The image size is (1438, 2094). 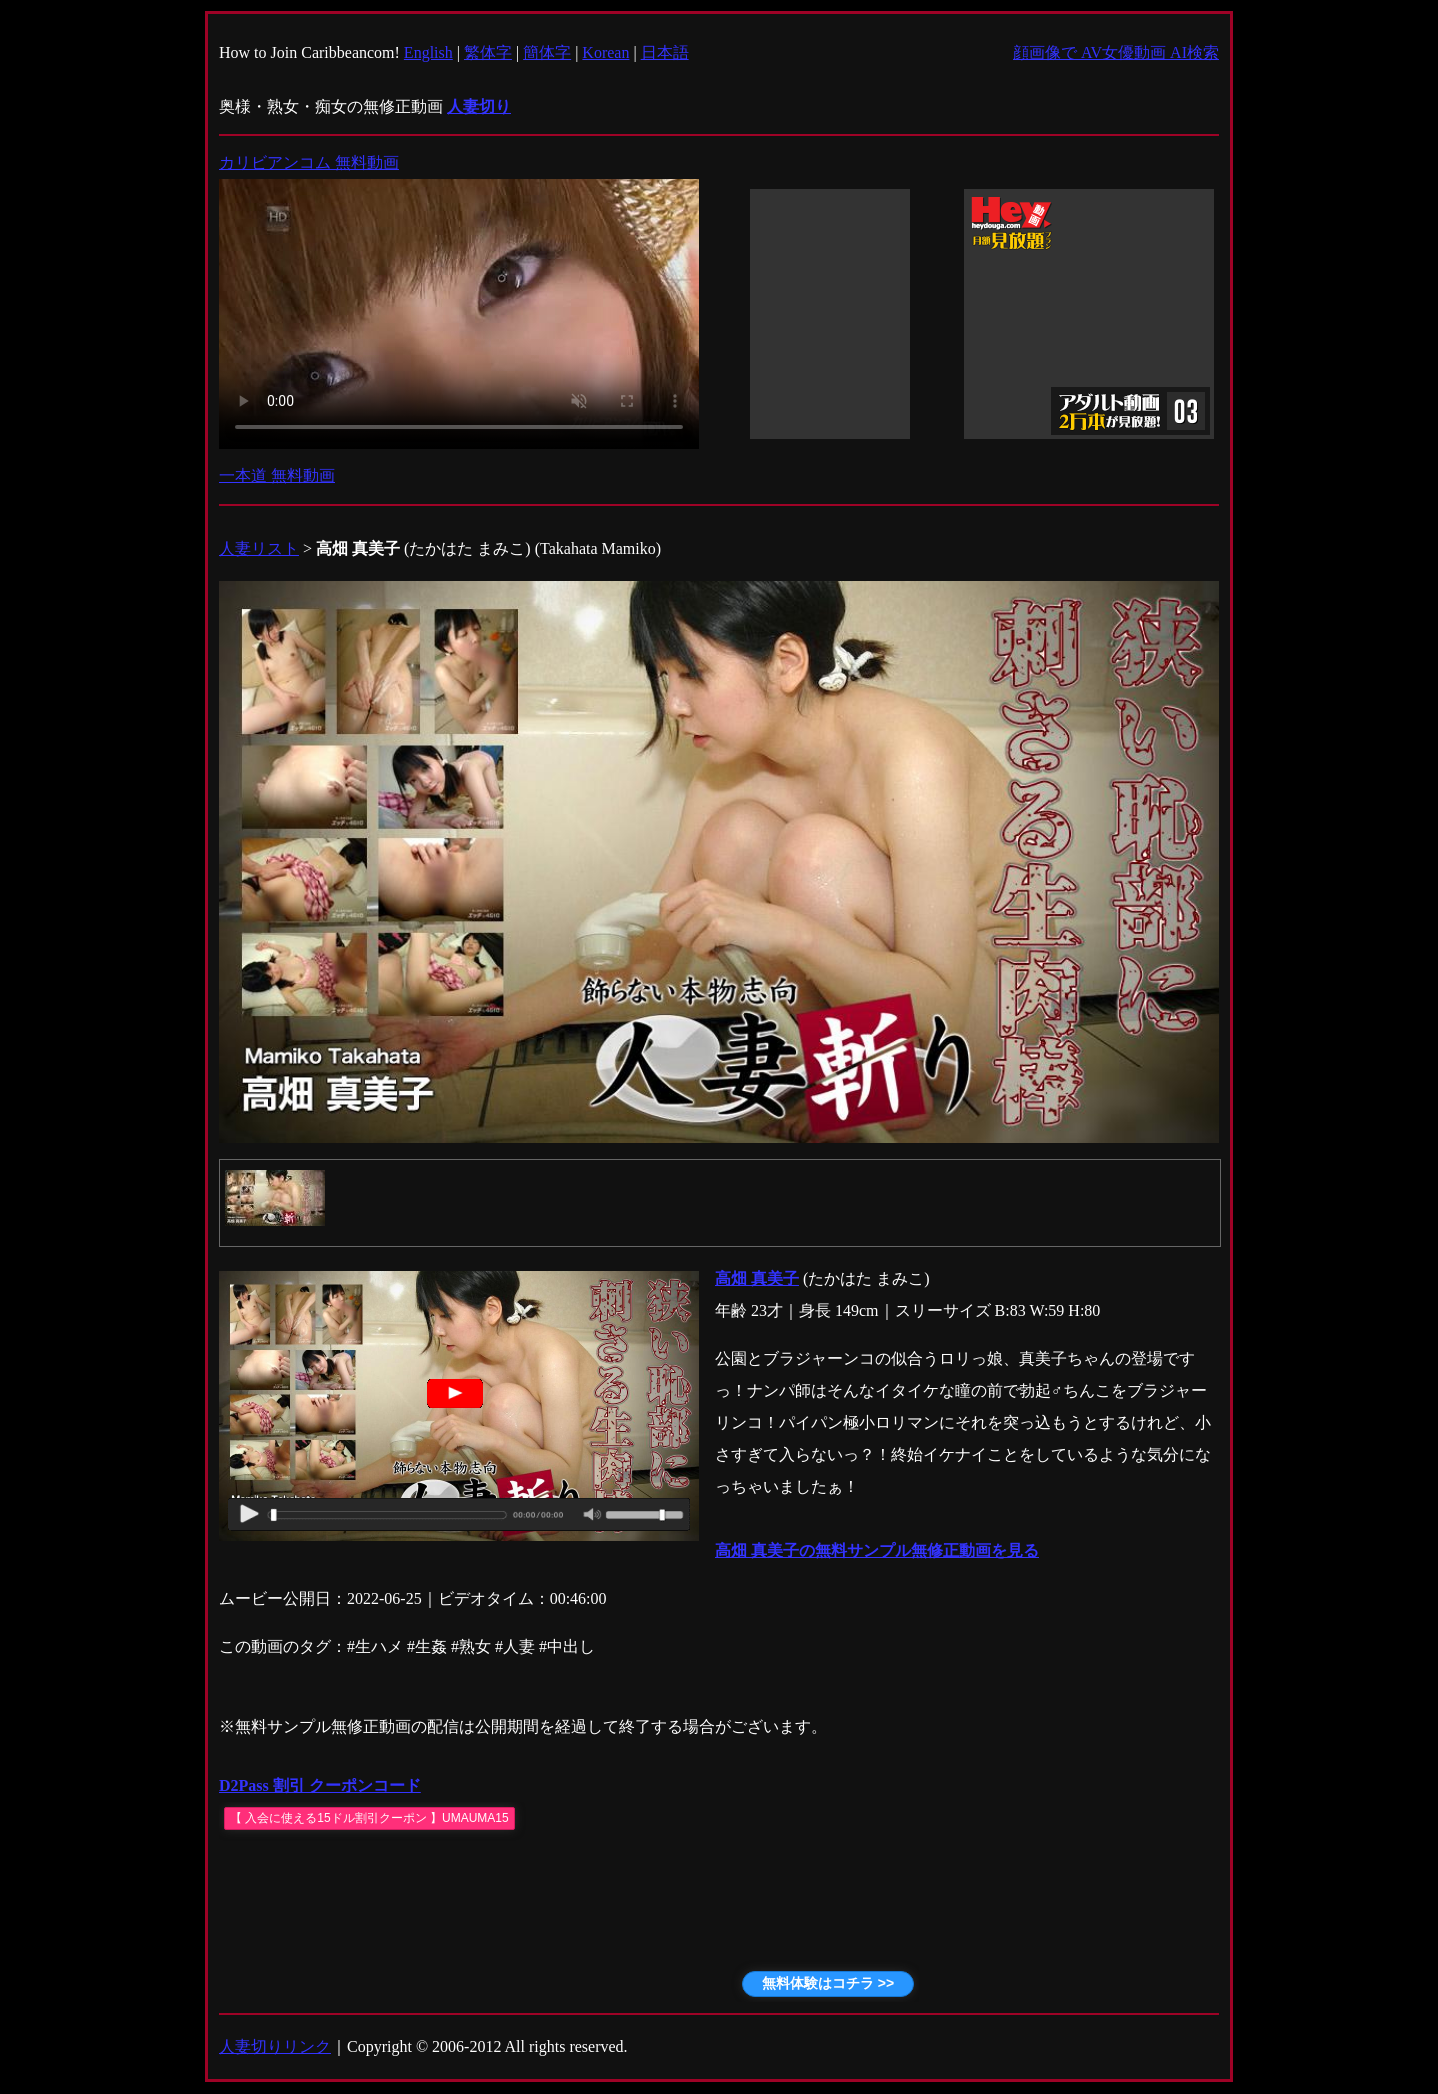 What do you see at coordinates (428, 52) in the screenshot?
I see `English` at bounding box center [428, 52].